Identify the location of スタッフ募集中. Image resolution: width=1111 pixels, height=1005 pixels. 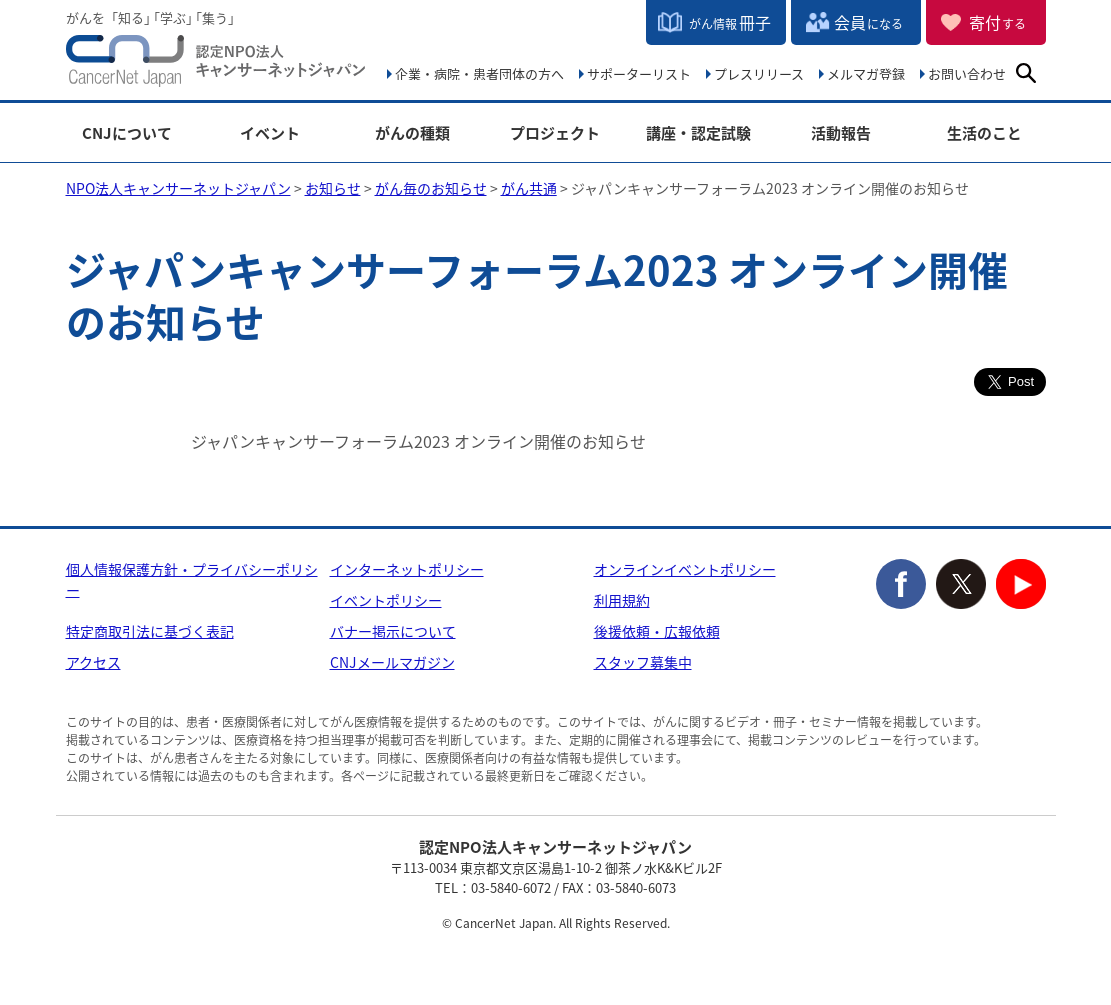
(643, 662).